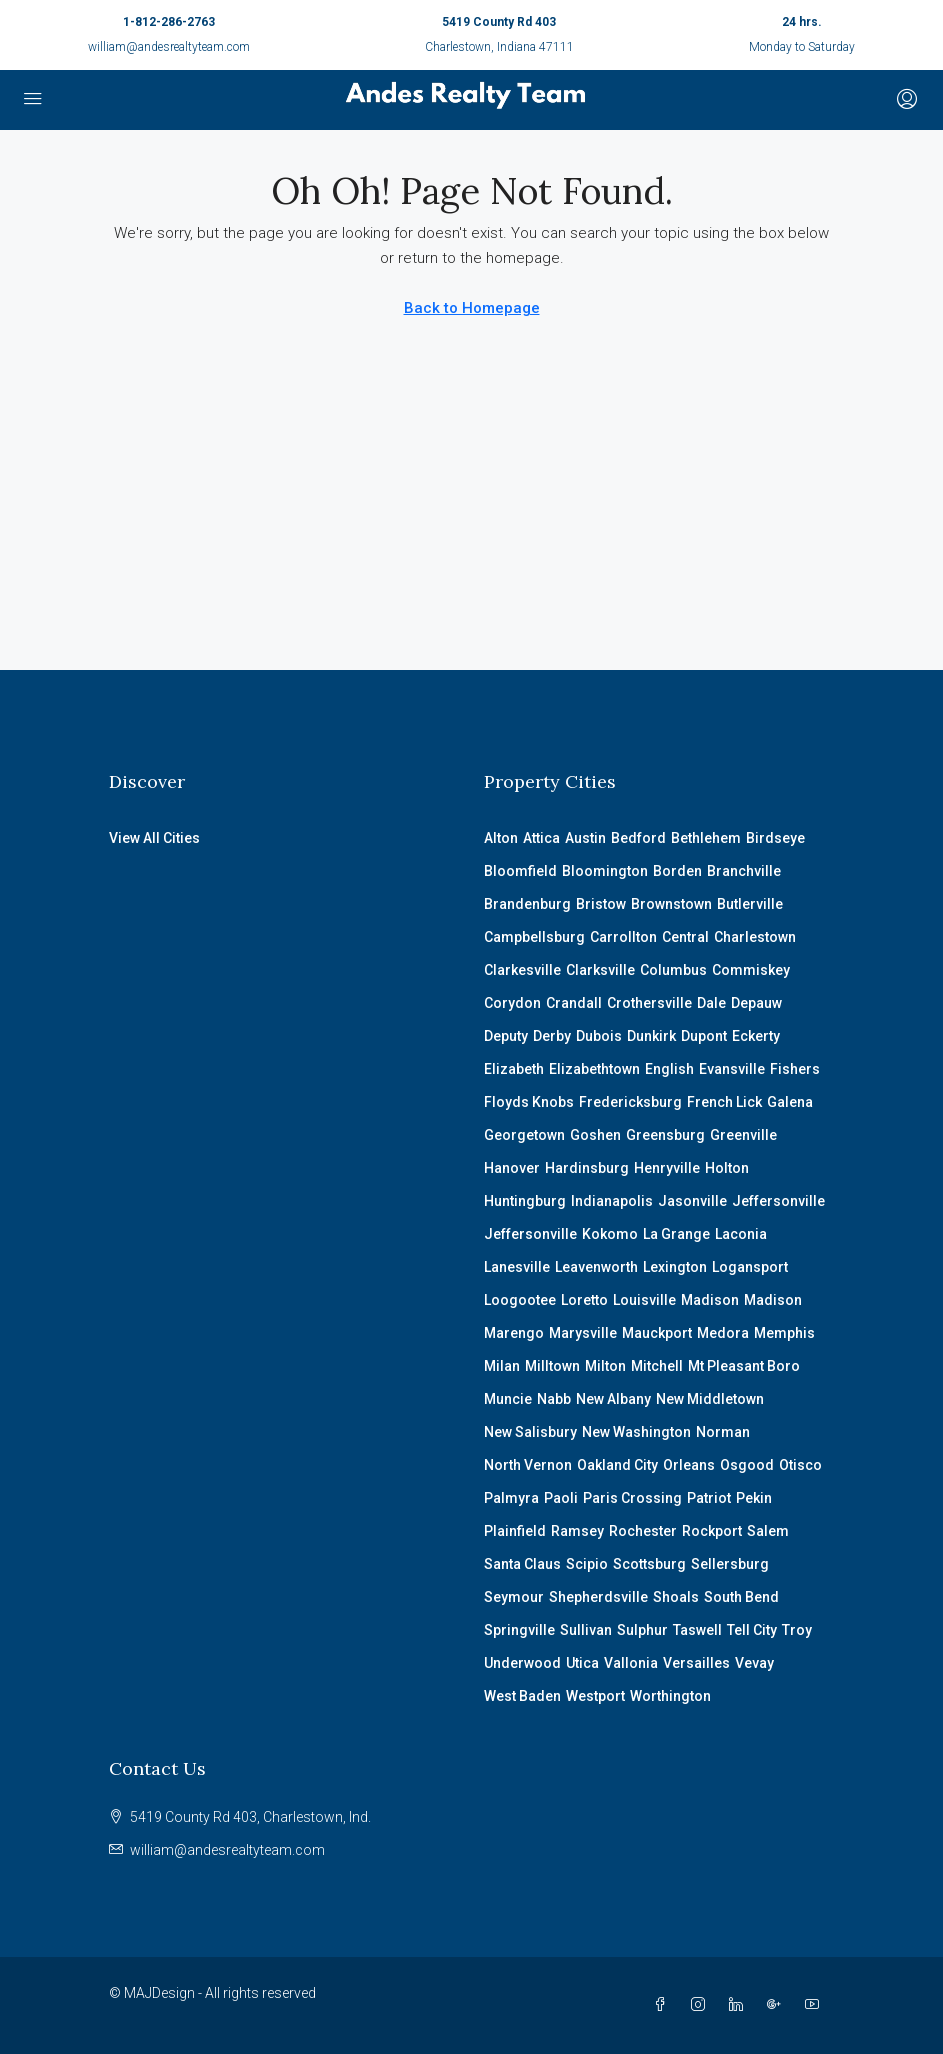  I want to click on Sellersburg, so click(730, 1564).